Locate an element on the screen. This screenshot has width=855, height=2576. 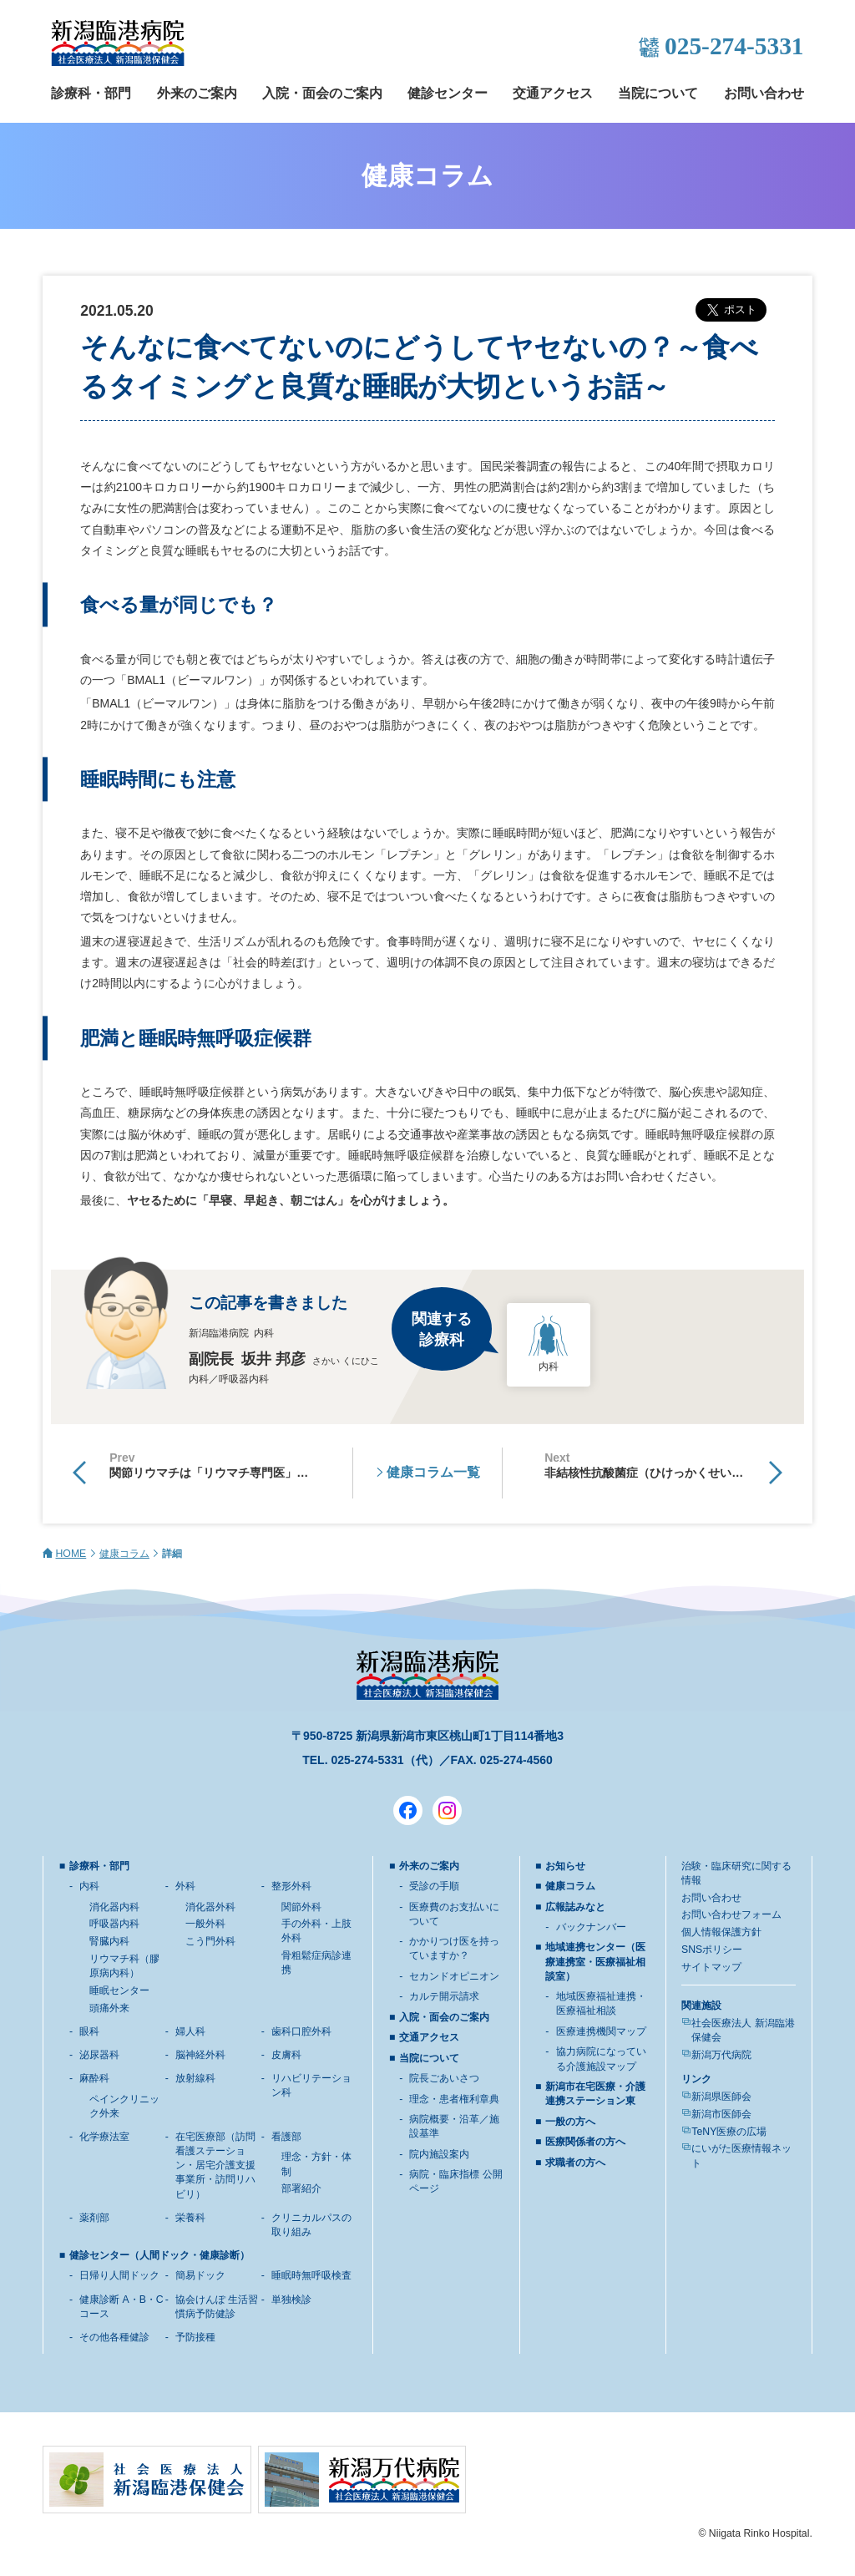
簡易ドック is located at coordinates (200, 2275).